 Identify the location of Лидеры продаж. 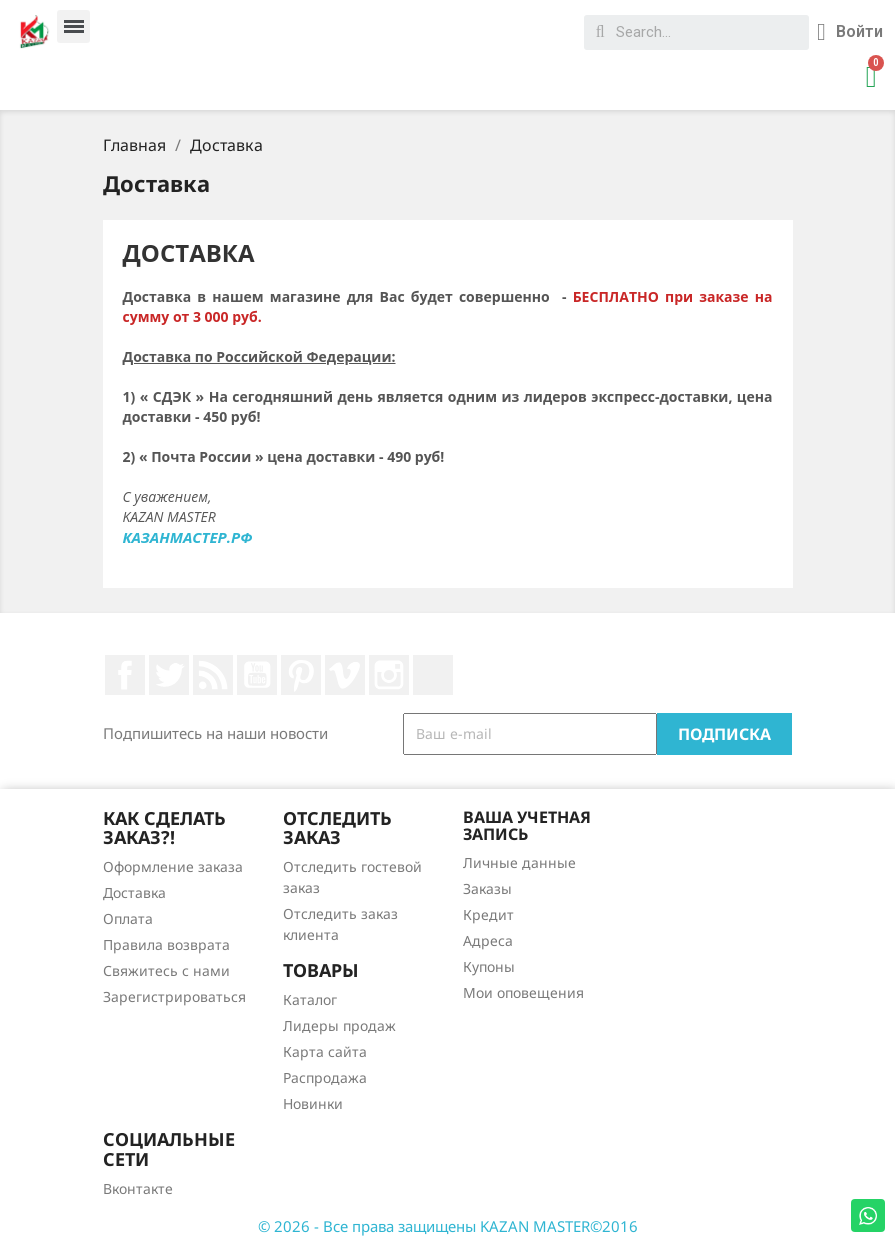
(339, 1025).